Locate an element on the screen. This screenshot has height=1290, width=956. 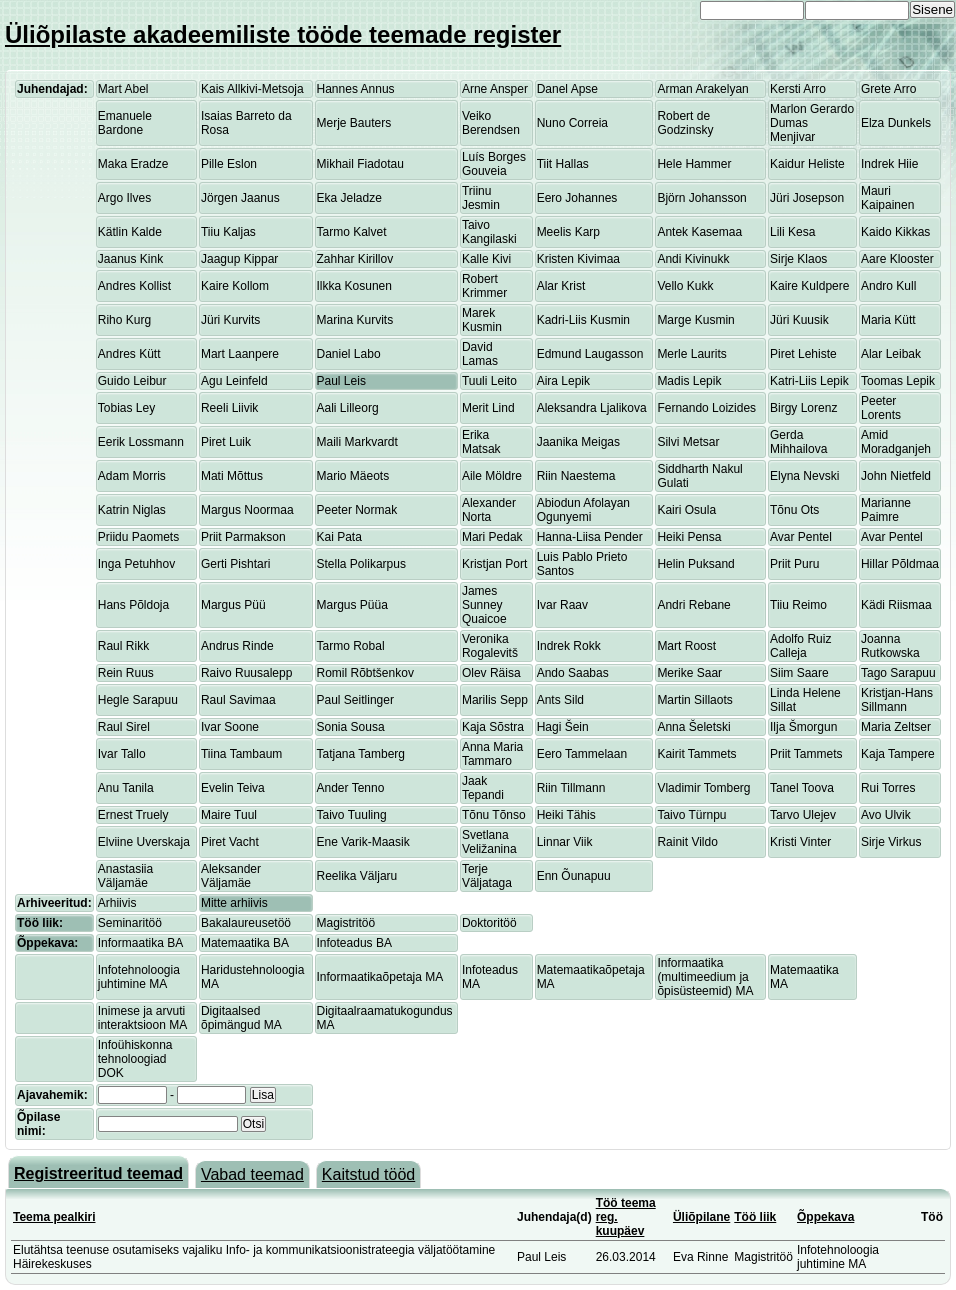
Jaak Tepandi is located at coordinates (483, 788).